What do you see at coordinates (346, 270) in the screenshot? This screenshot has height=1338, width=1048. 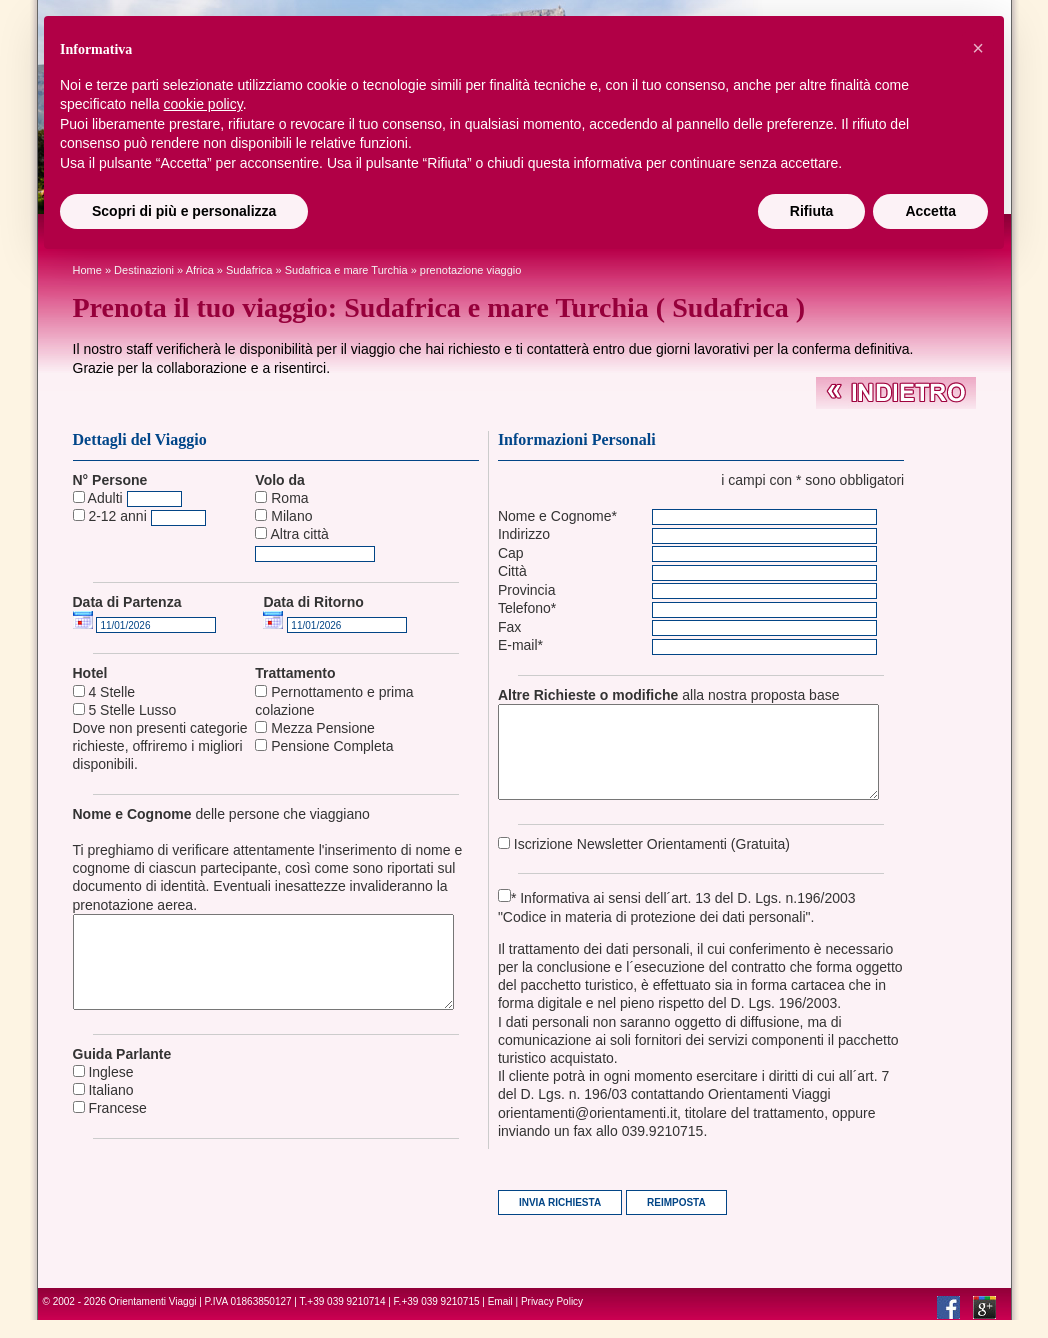 I see `Sudafrica e mare Turchia` at bounding box center [346, 270].